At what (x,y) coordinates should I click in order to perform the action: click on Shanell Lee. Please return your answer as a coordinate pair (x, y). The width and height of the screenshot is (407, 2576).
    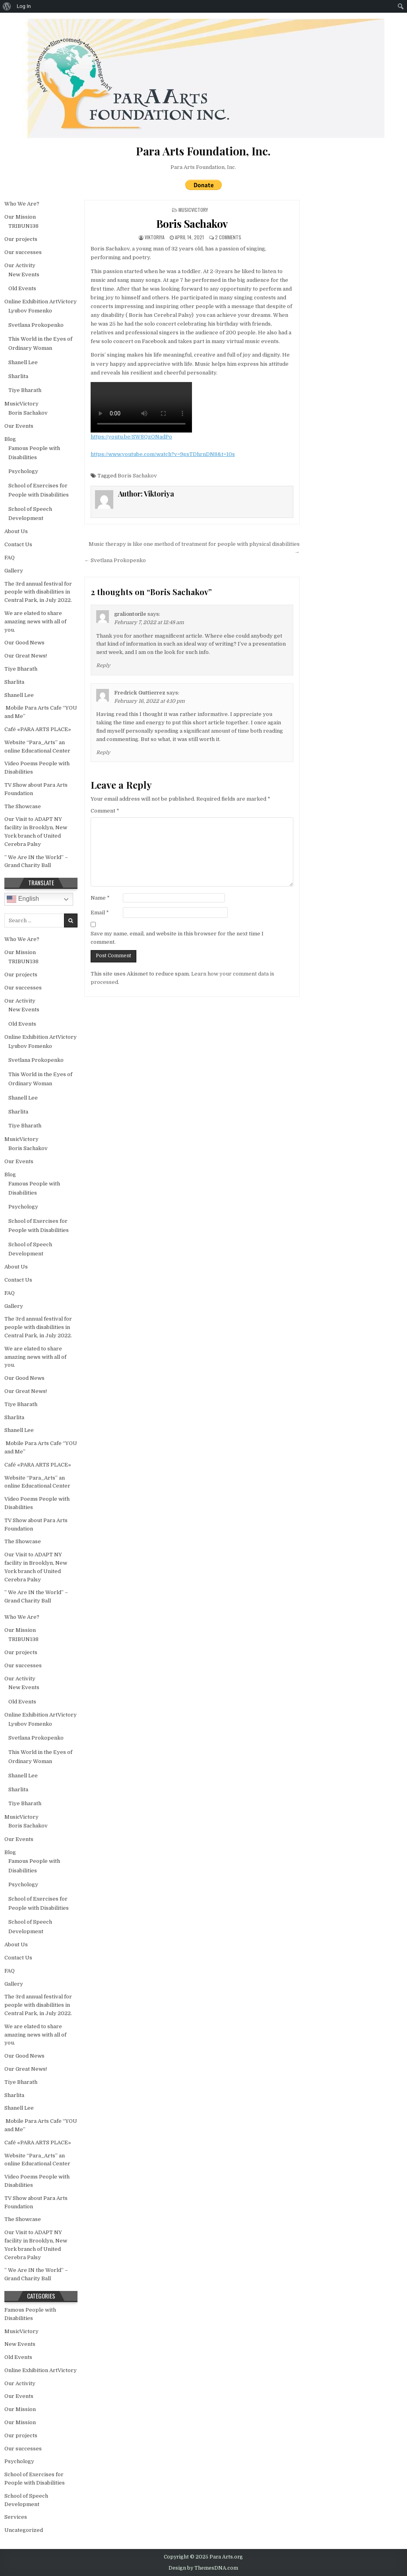
    Looking at the image, I should click on (23, 362).